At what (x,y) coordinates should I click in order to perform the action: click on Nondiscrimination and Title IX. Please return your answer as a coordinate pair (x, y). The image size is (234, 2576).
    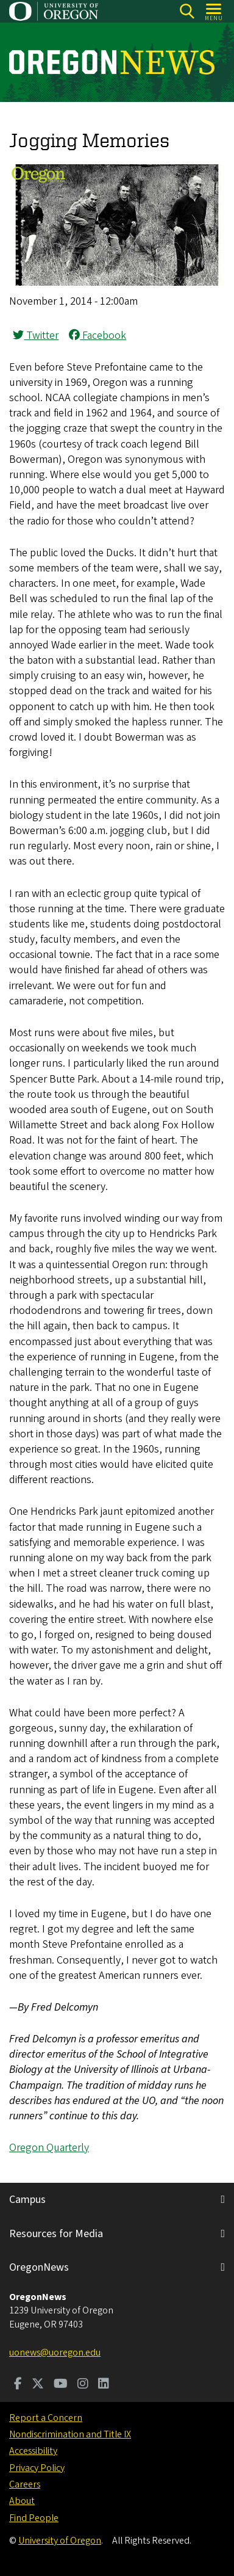
    Looking at the image, I should click on (70, 2434).